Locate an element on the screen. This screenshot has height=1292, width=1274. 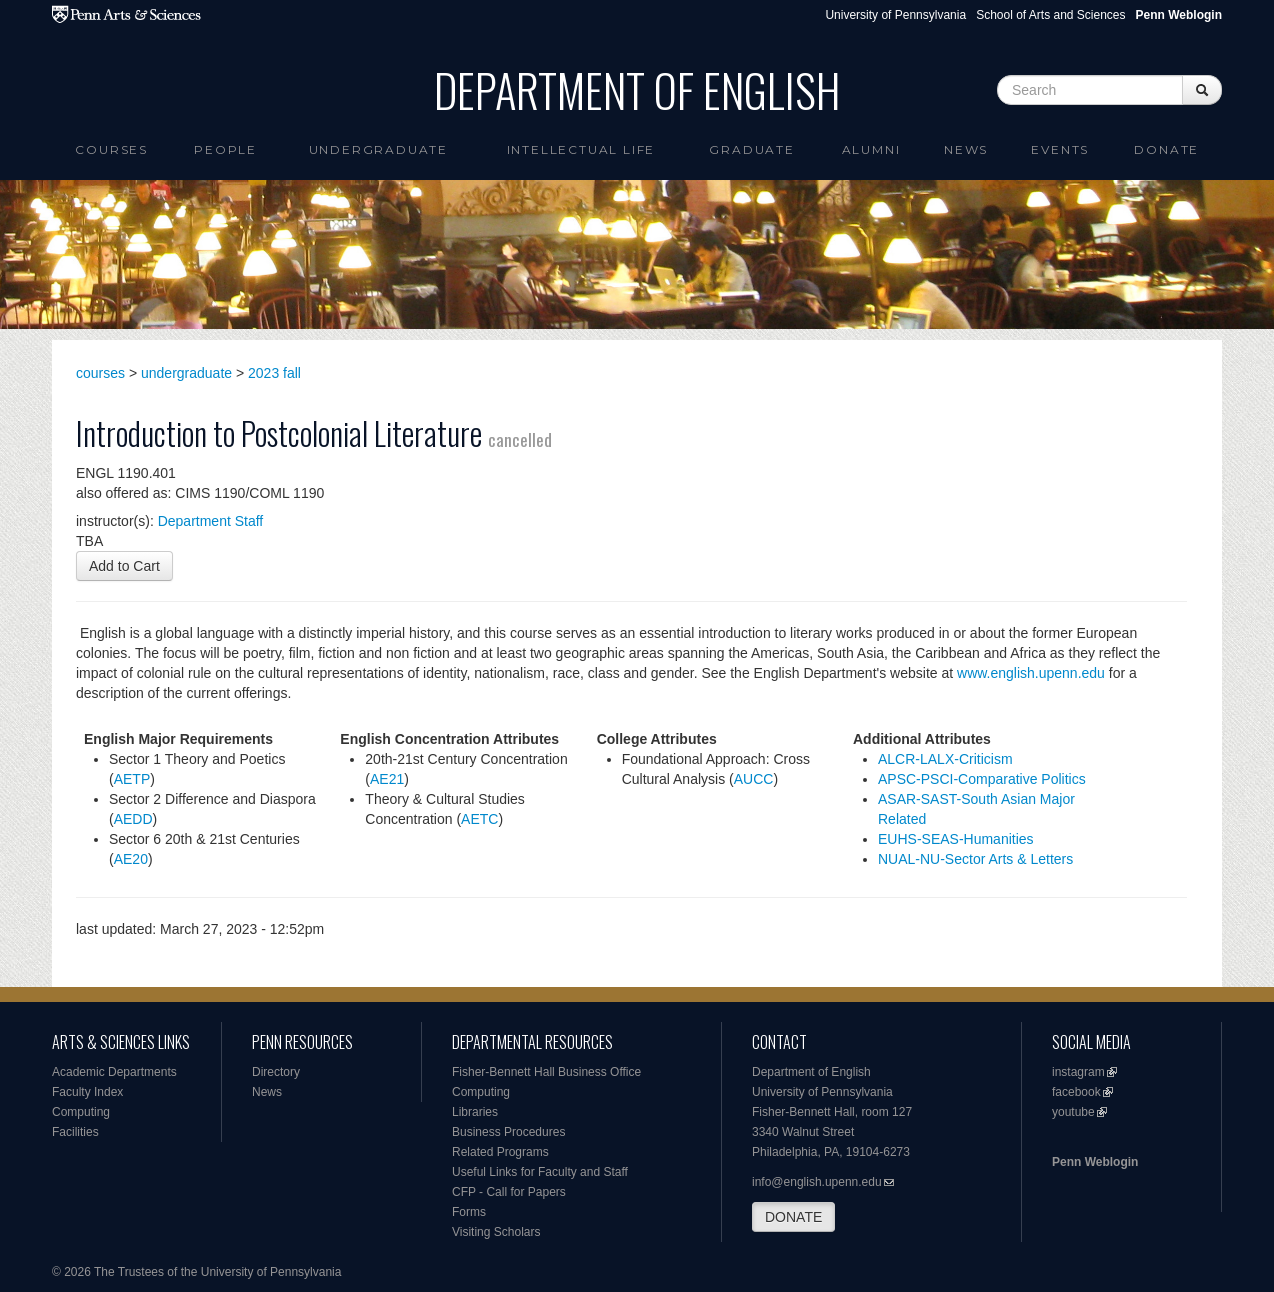
Courses is located at coordinates (111, 149).